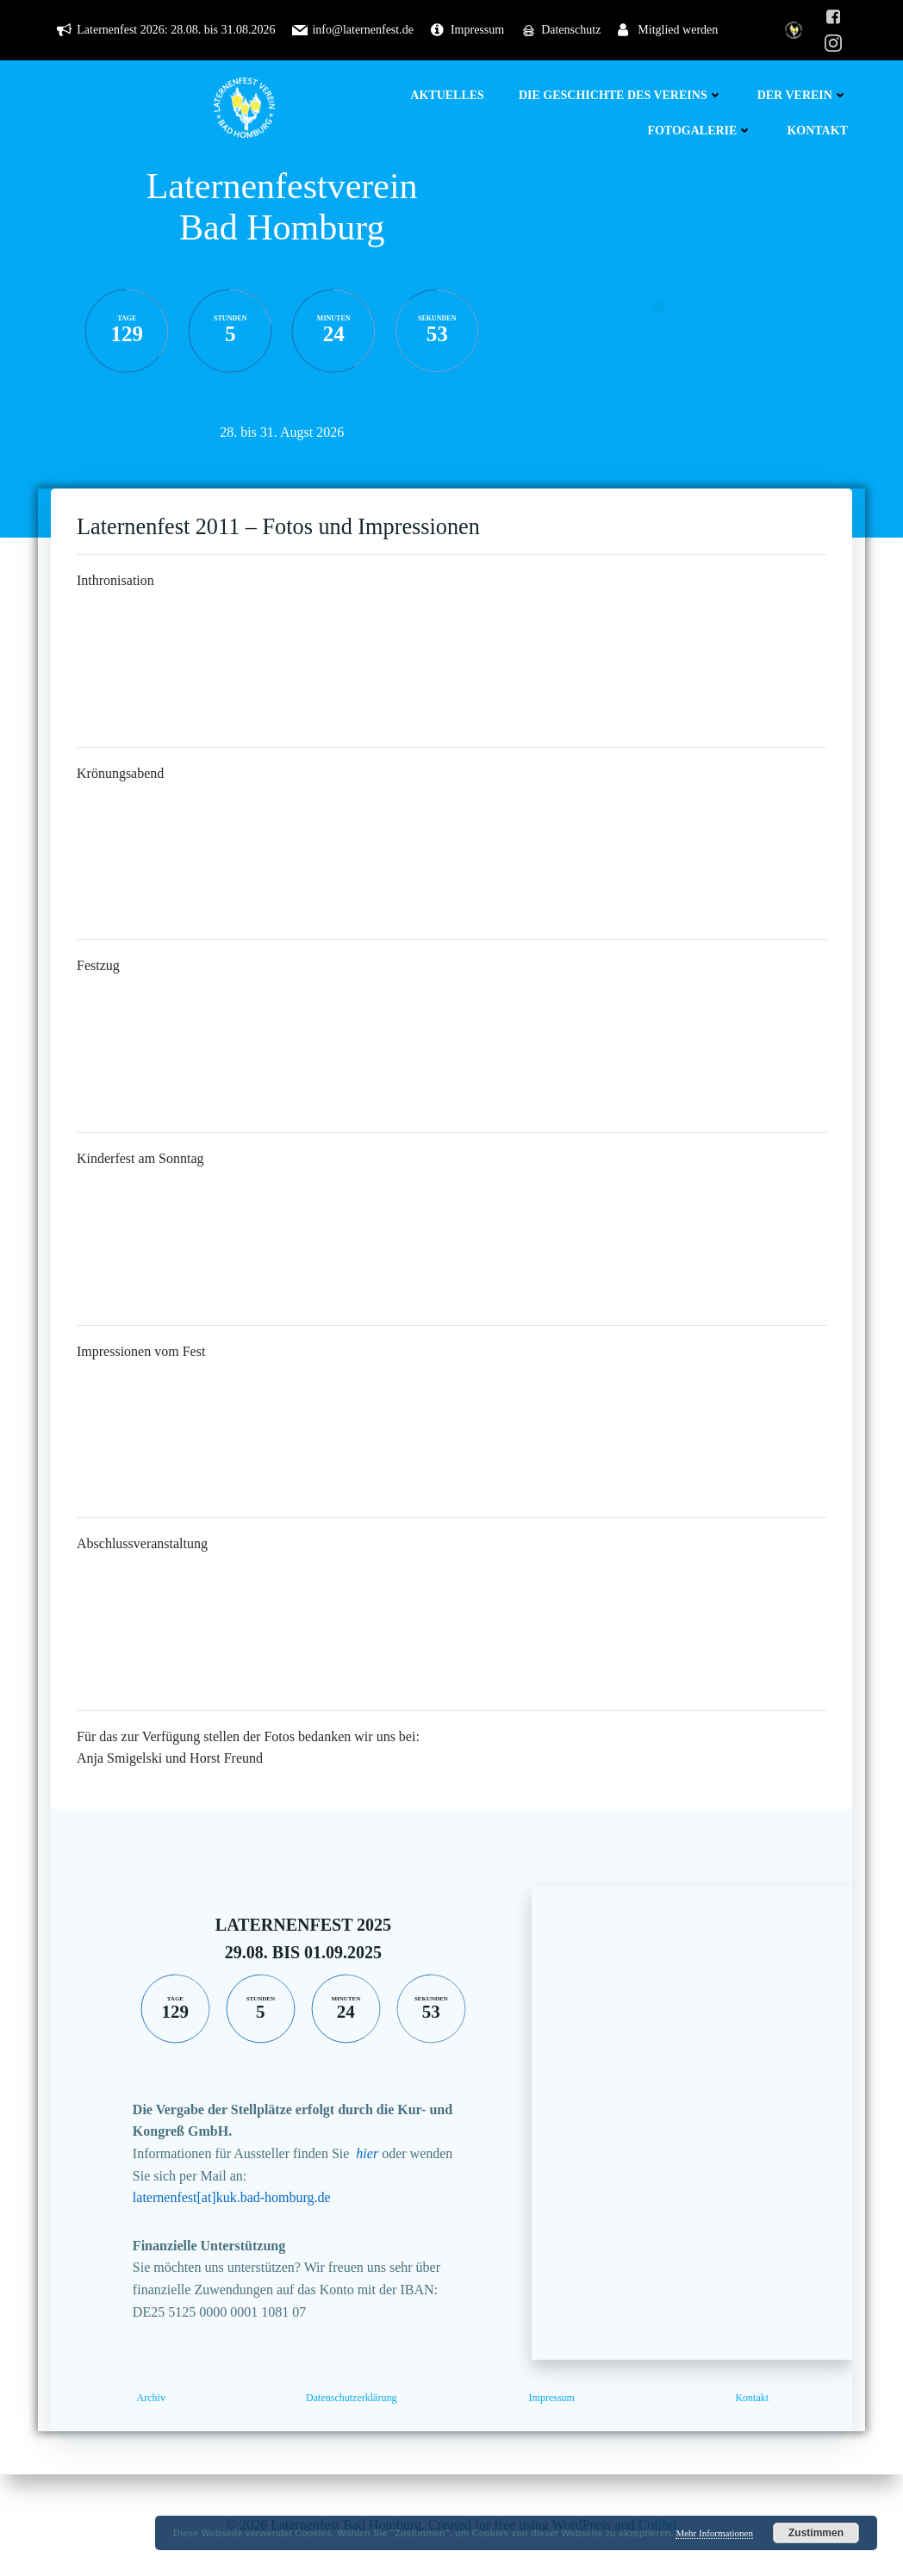  I want to click on Kontakt, so click(817, 130).